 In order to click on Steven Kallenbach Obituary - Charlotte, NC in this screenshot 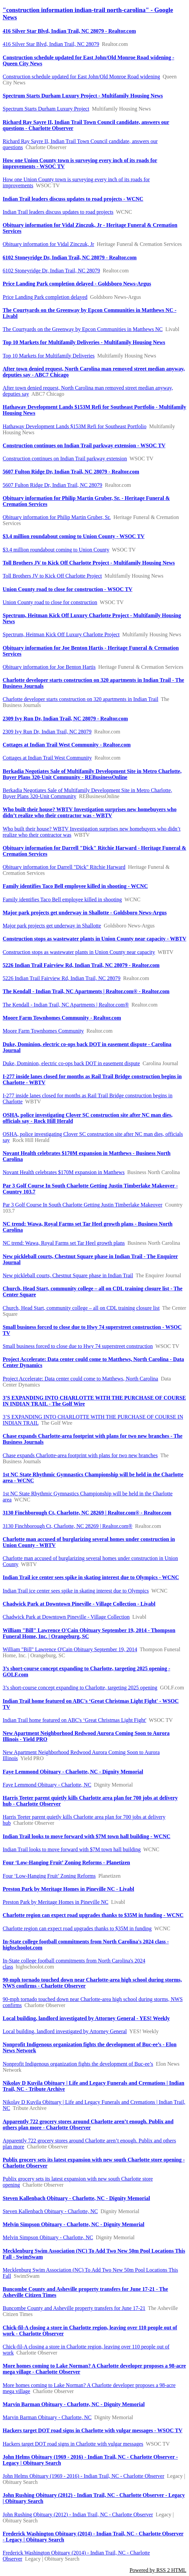, I will do `click(50, 2211)`.